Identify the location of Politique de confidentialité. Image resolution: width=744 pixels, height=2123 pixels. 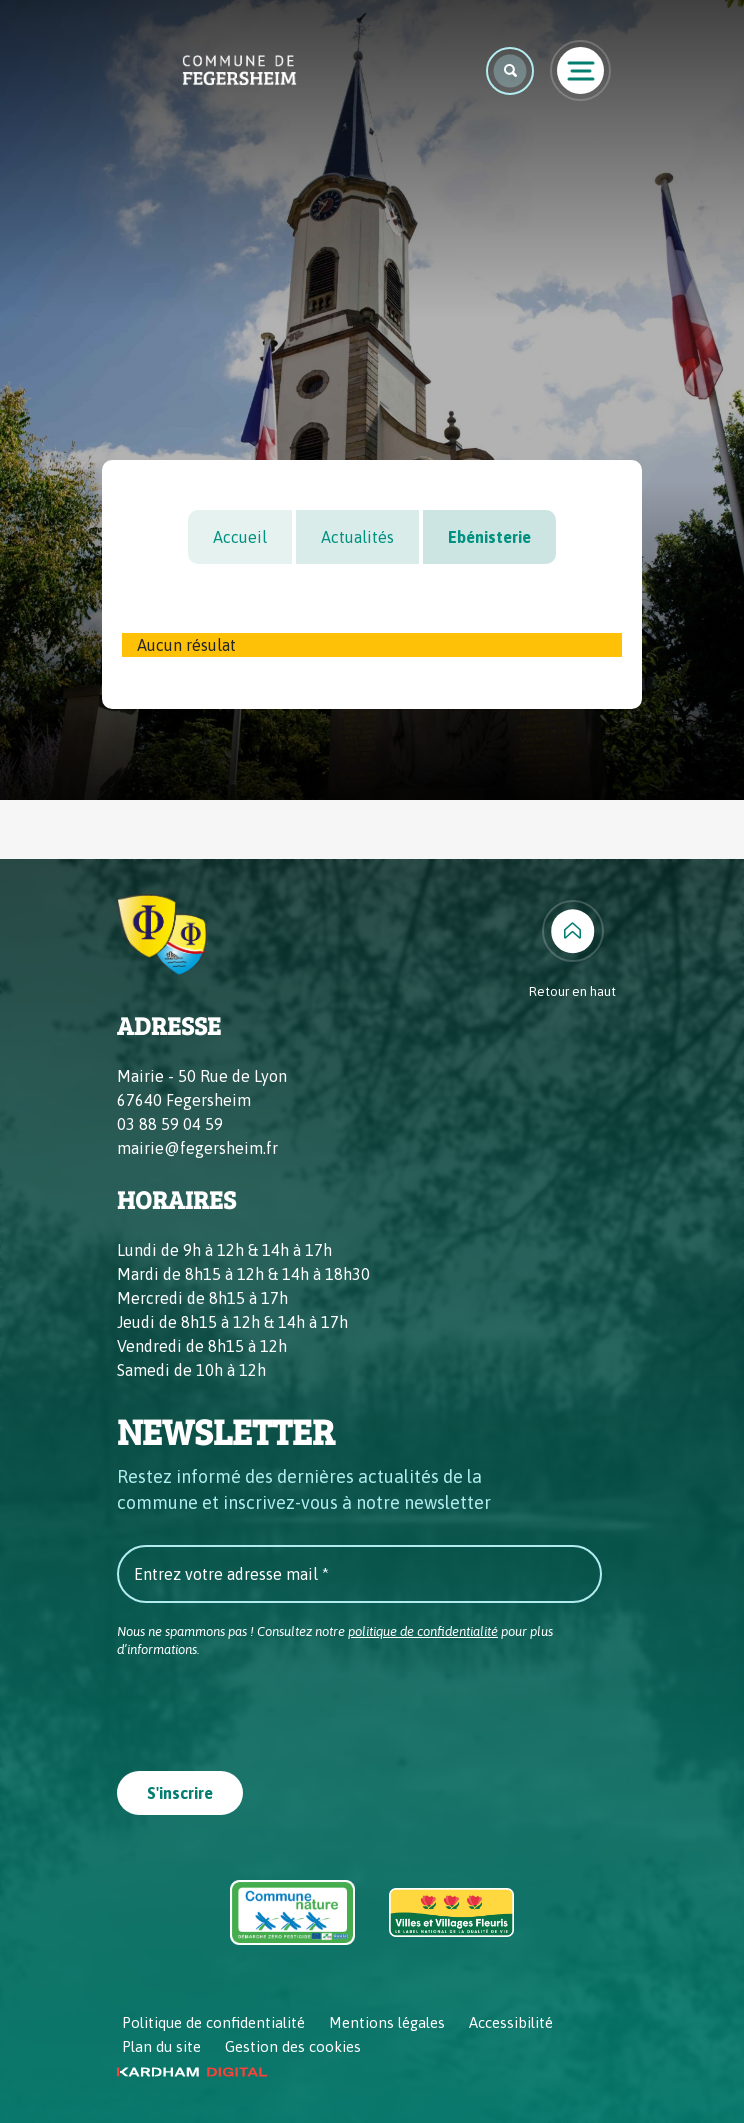
(213, 2022).